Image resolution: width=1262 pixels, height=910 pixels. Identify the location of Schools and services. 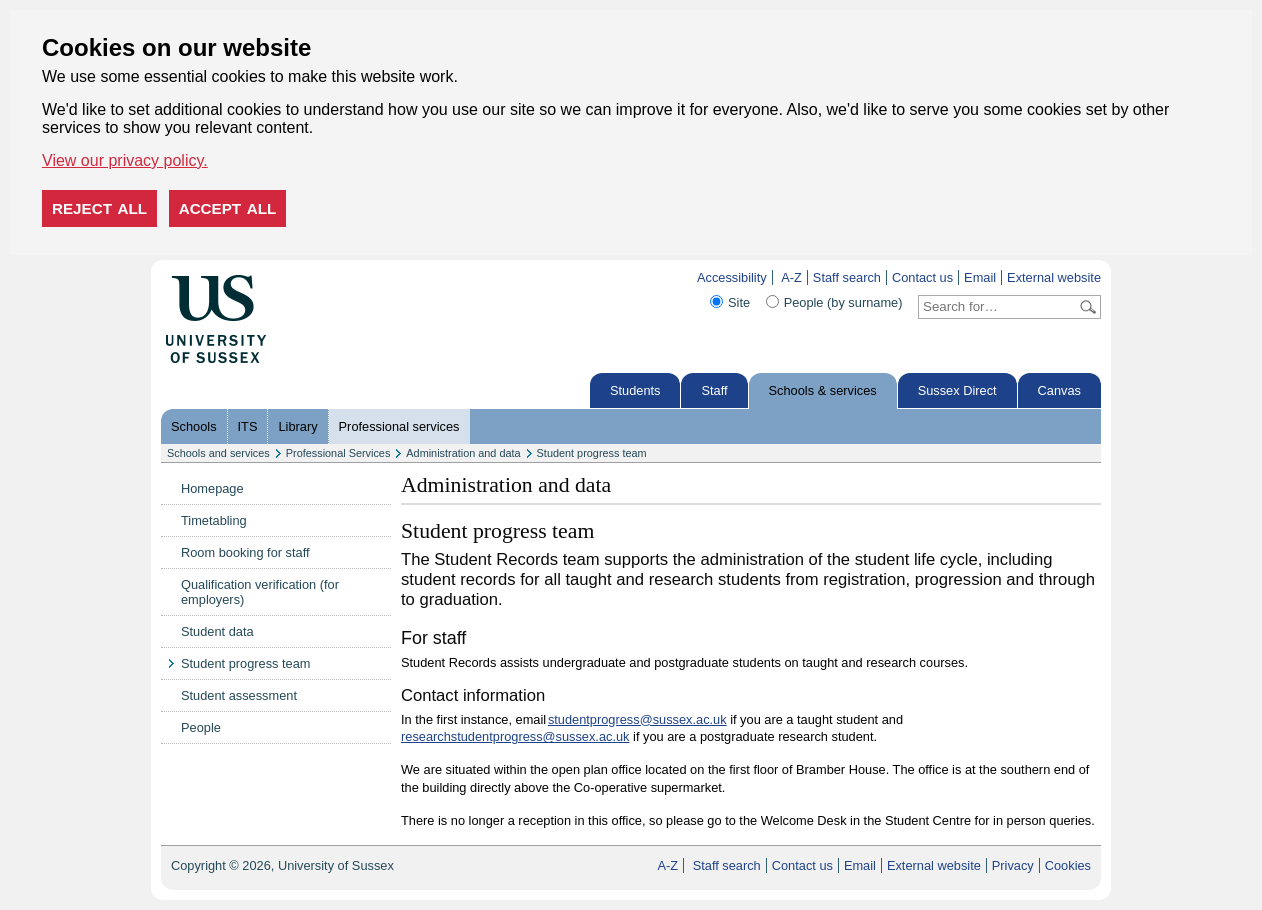
(218, 453).